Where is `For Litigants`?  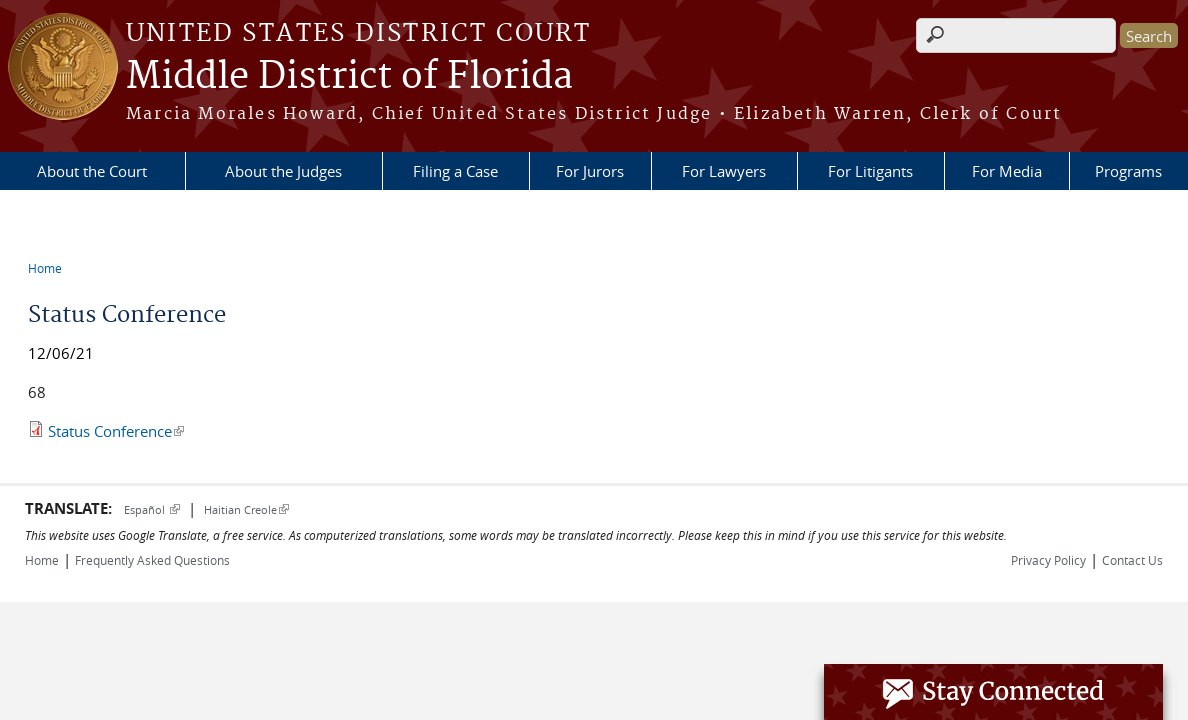
For Litigants is located at coordinates (870, 171).